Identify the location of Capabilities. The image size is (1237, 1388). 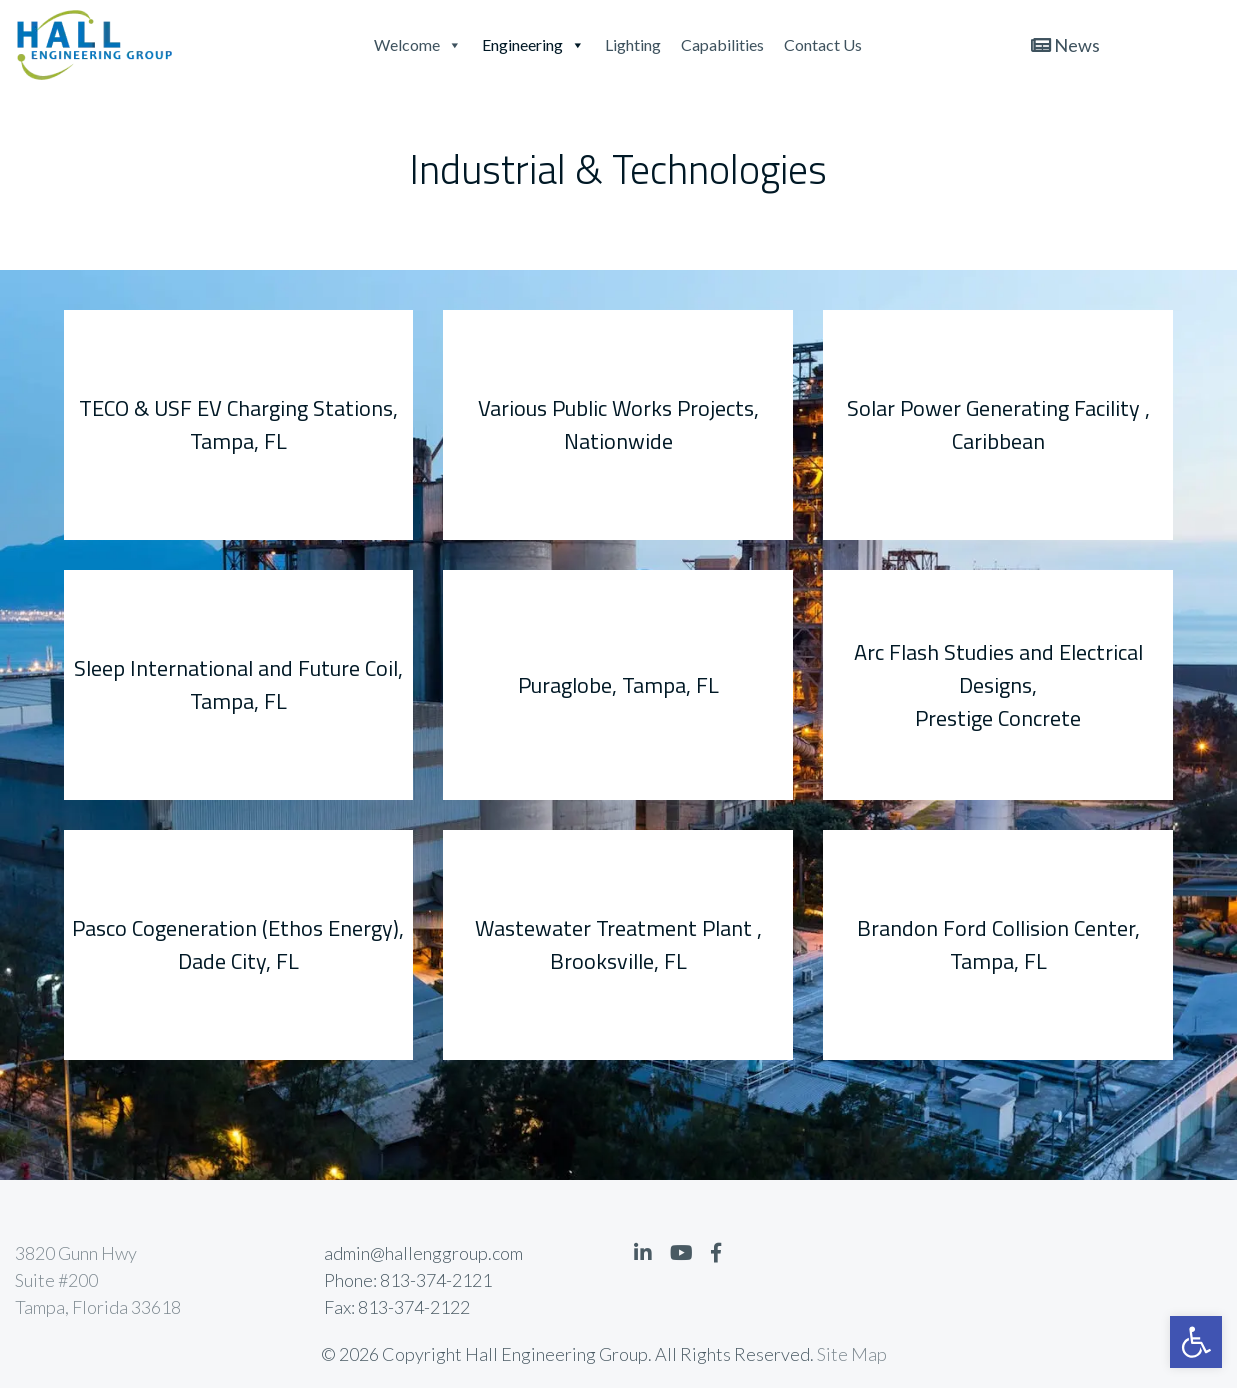
(722, 44).